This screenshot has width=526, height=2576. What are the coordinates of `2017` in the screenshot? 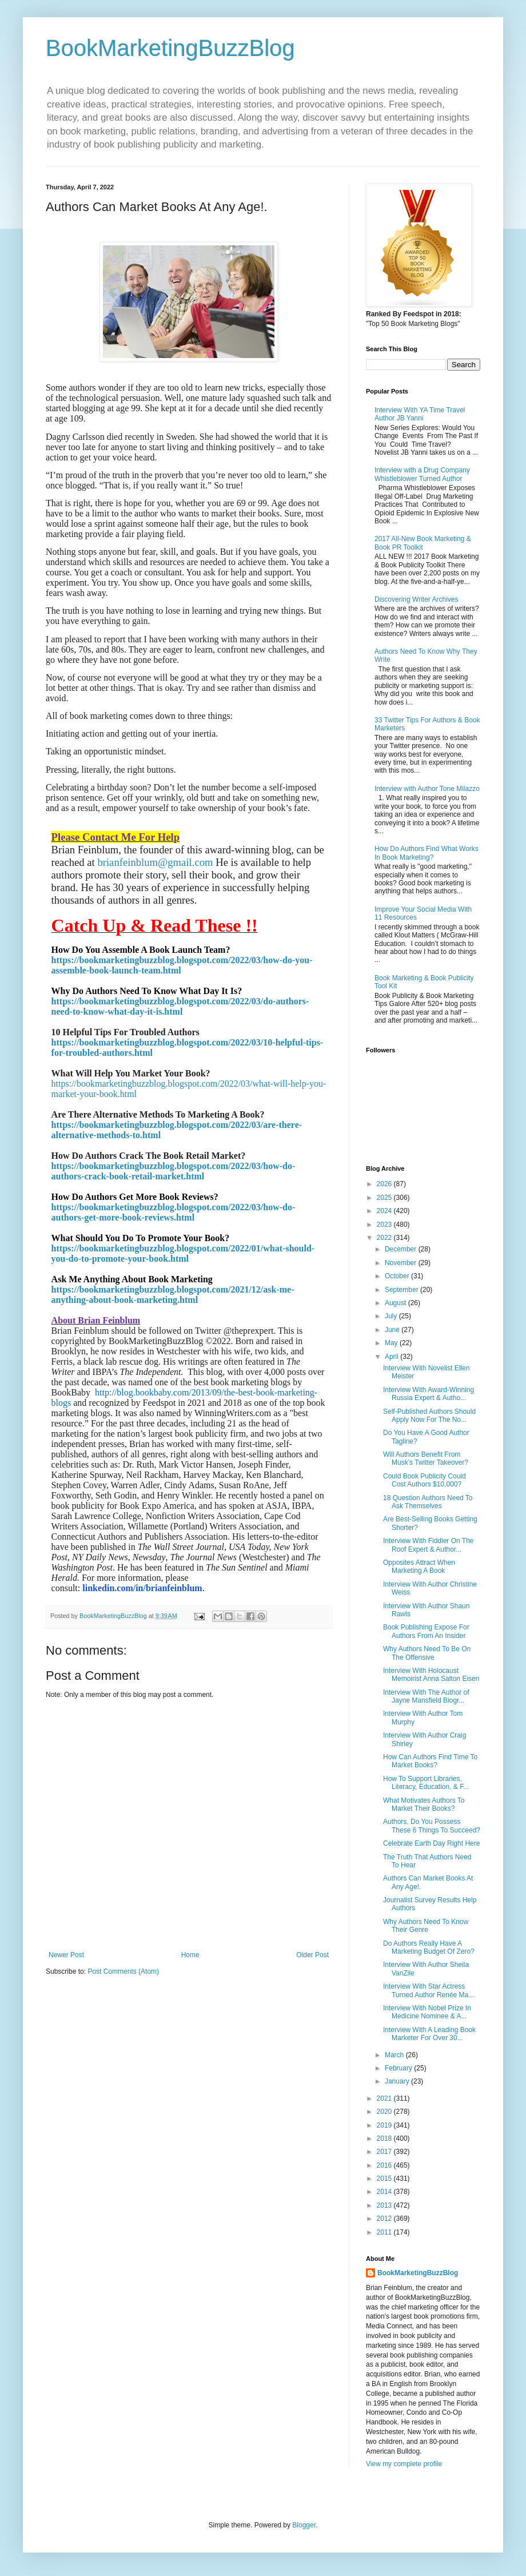 It's located at (385, 2152).